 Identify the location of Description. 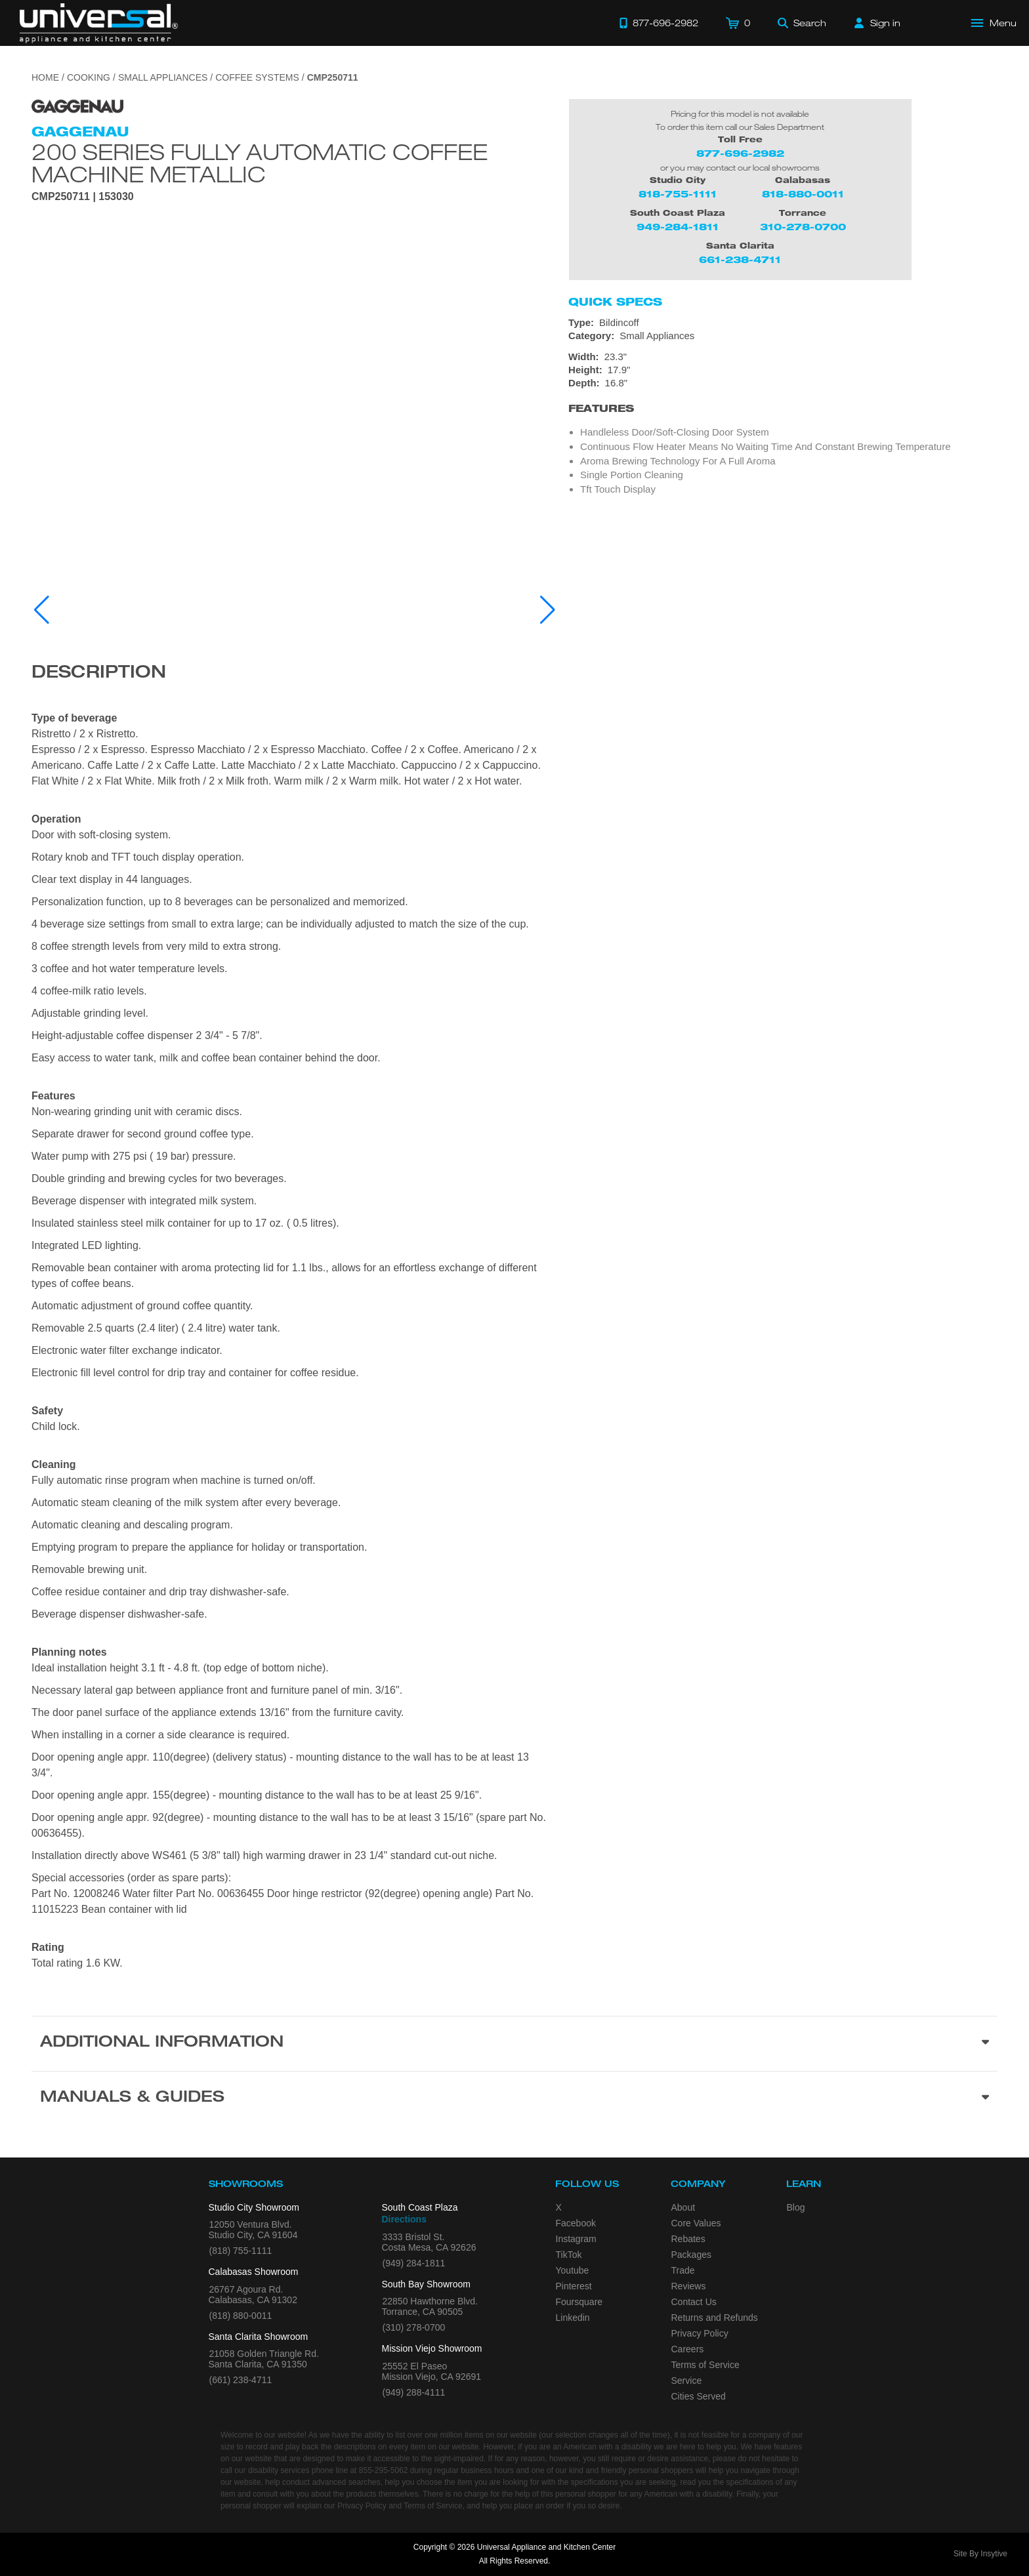
(99, 673).